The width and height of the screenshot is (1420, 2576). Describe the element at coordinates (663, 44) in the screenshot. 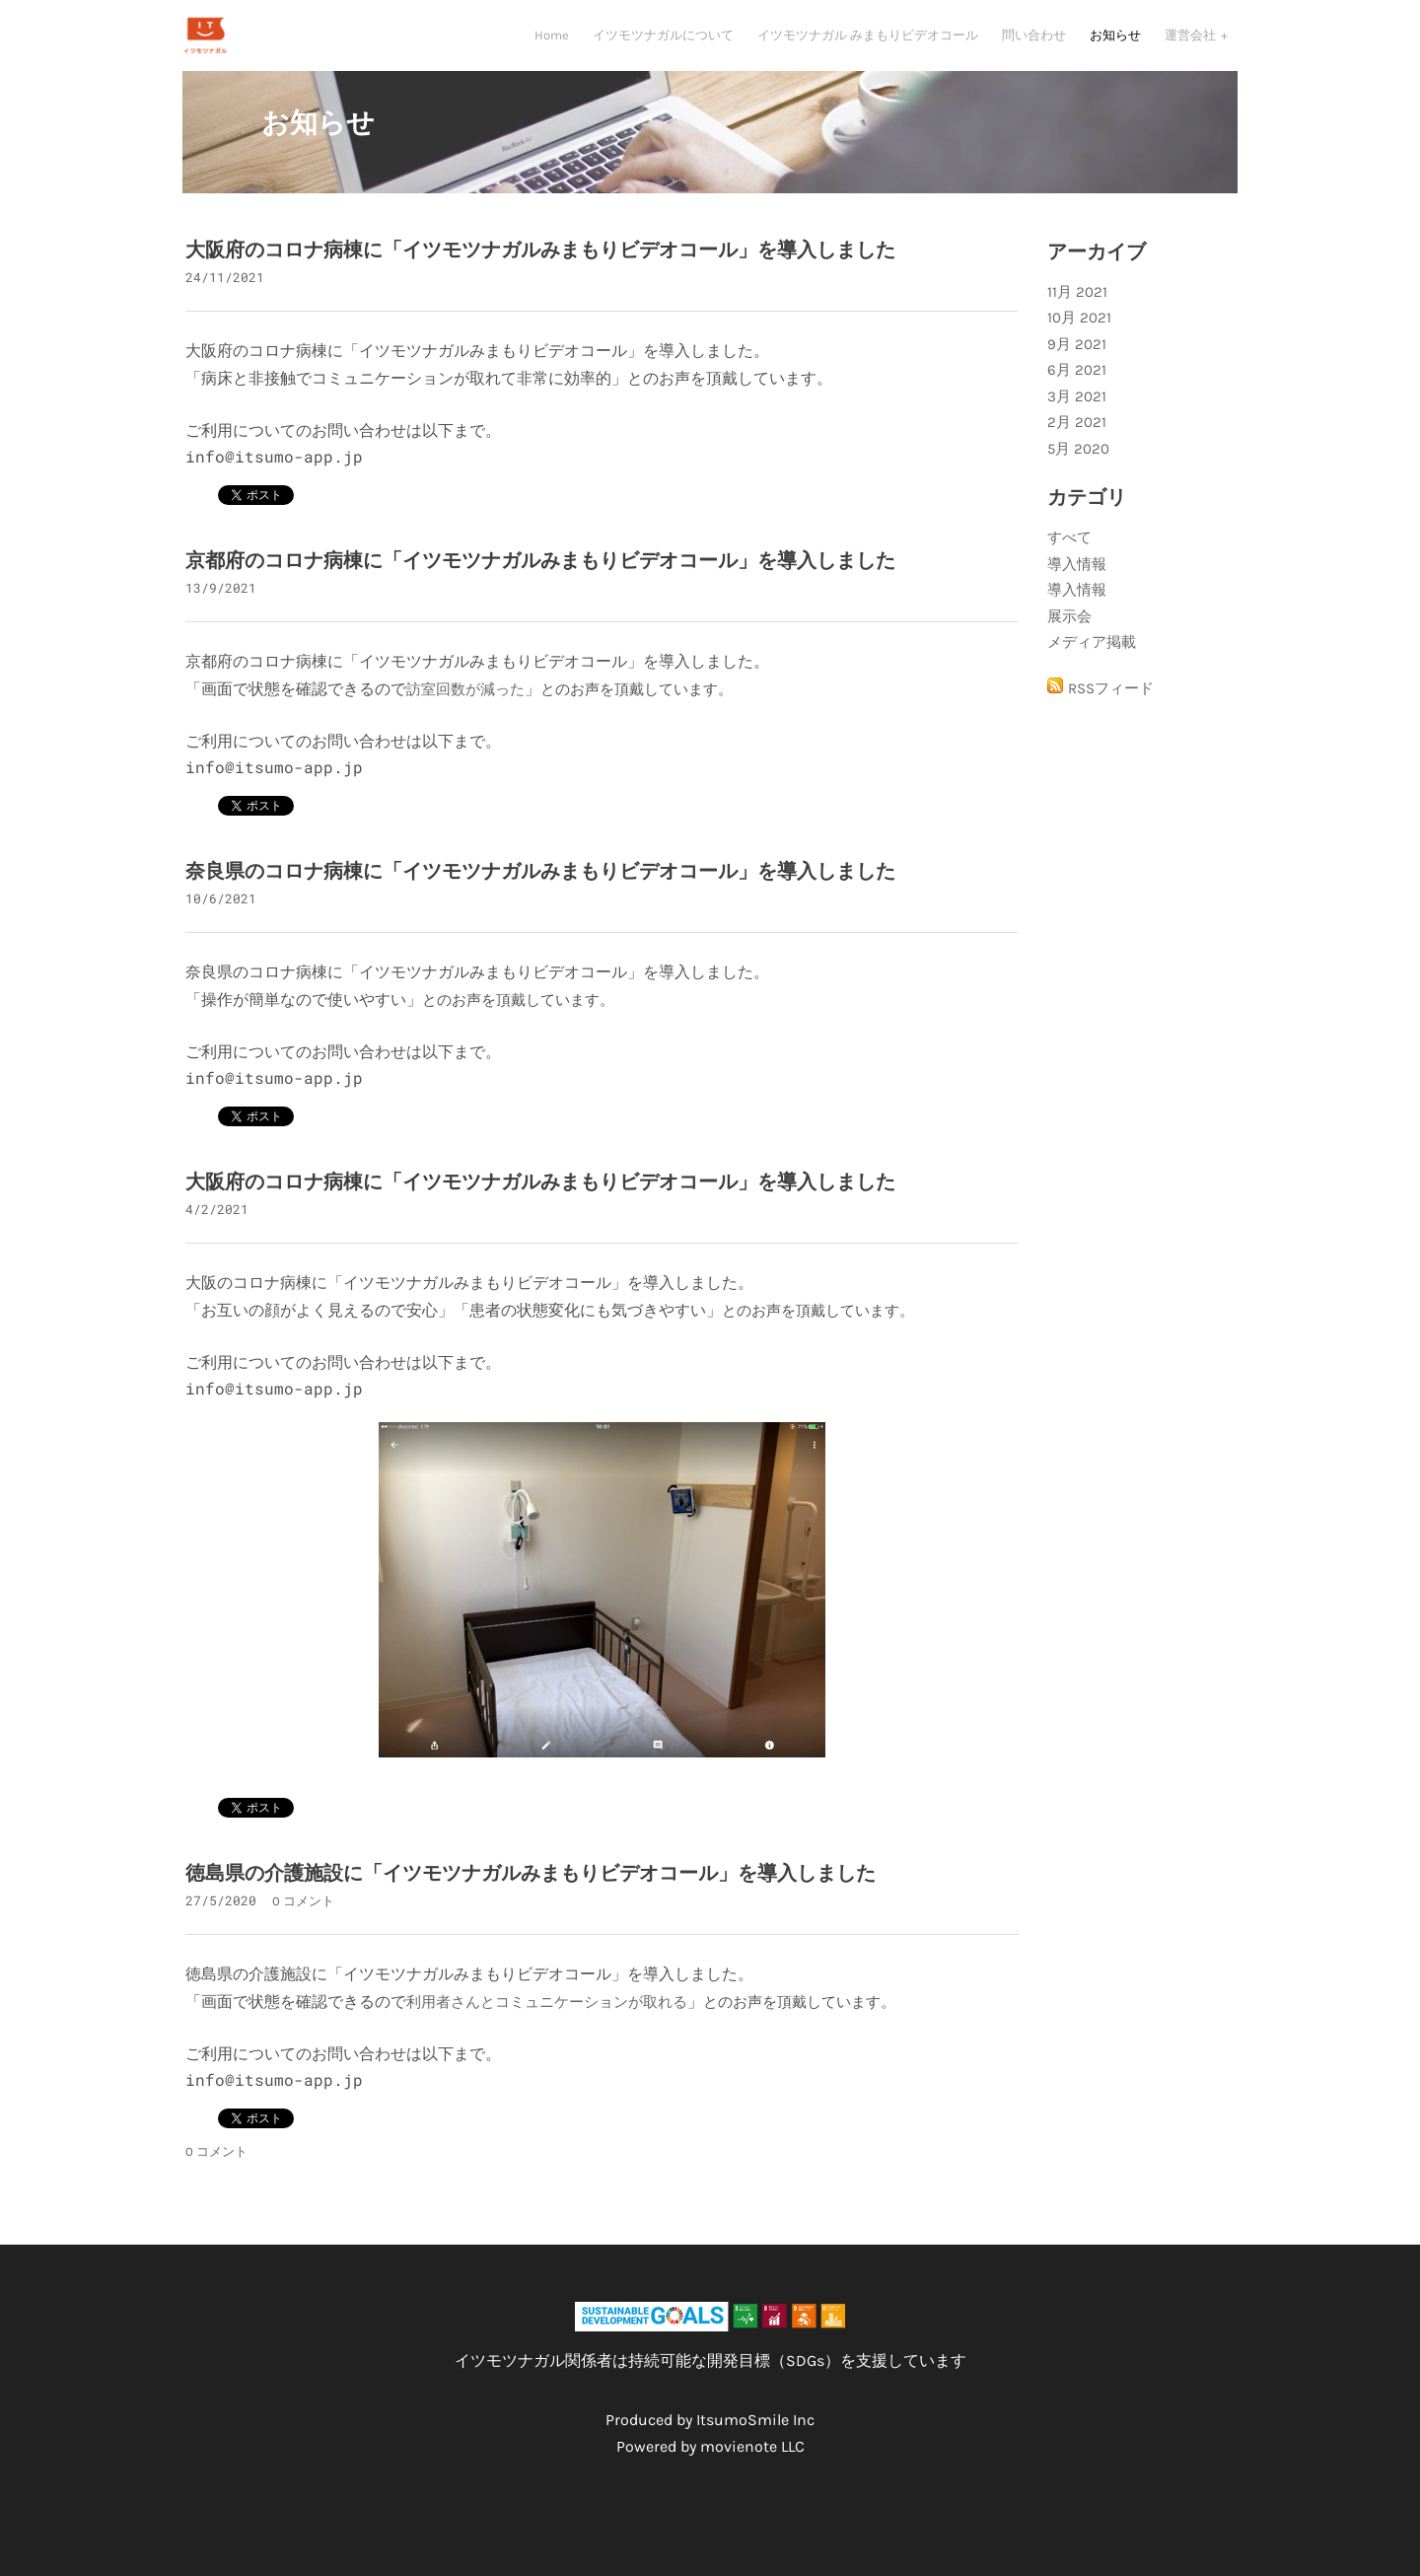

I see `イツモツナガルについて` at that location.